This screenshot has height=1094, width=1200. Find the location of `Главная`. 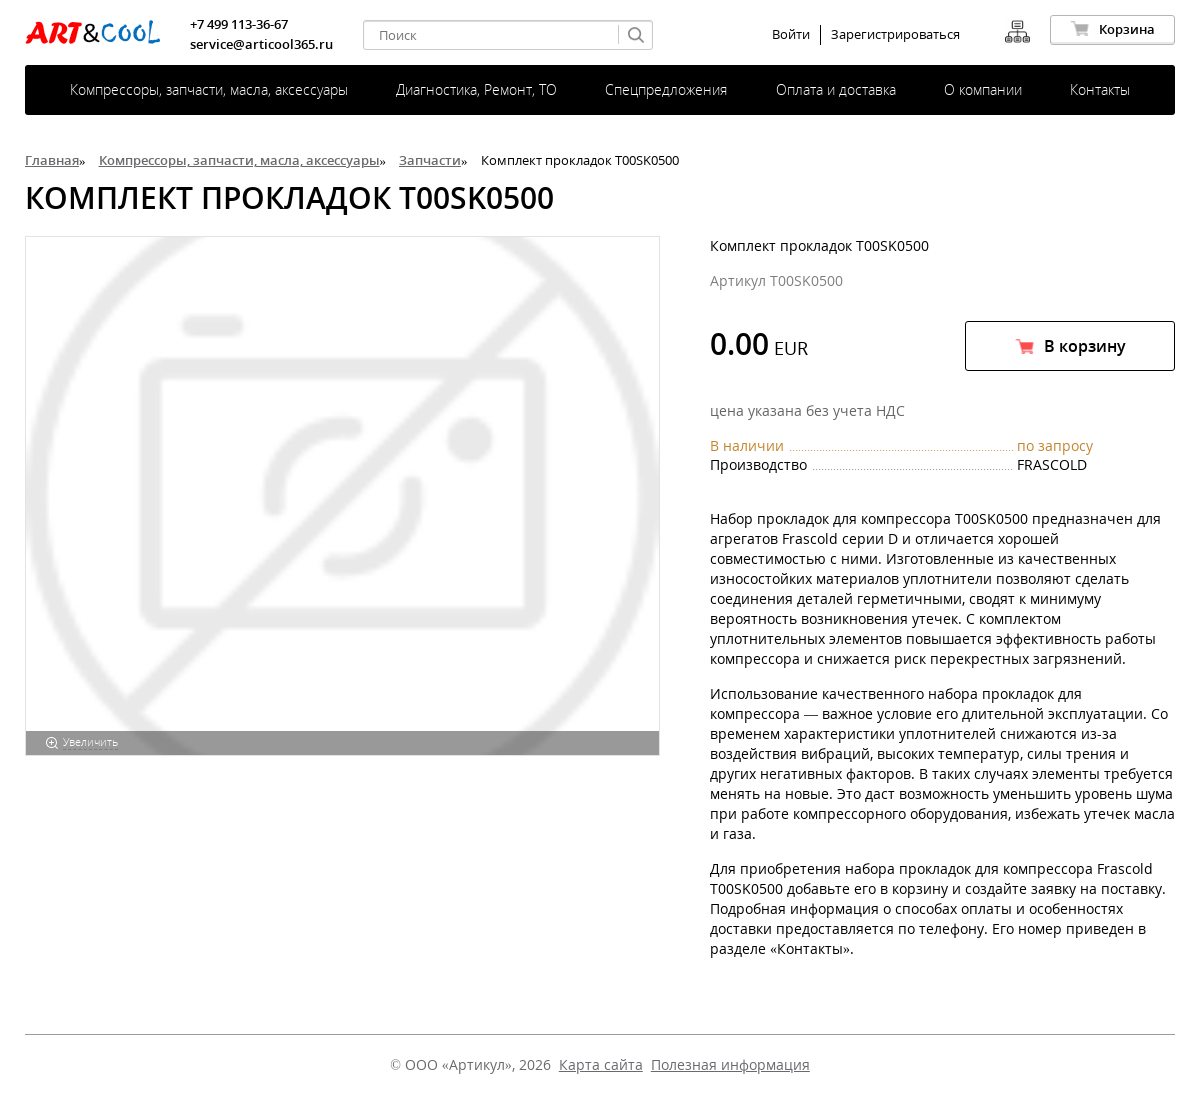

Главная is located at coordinates (52, 160).